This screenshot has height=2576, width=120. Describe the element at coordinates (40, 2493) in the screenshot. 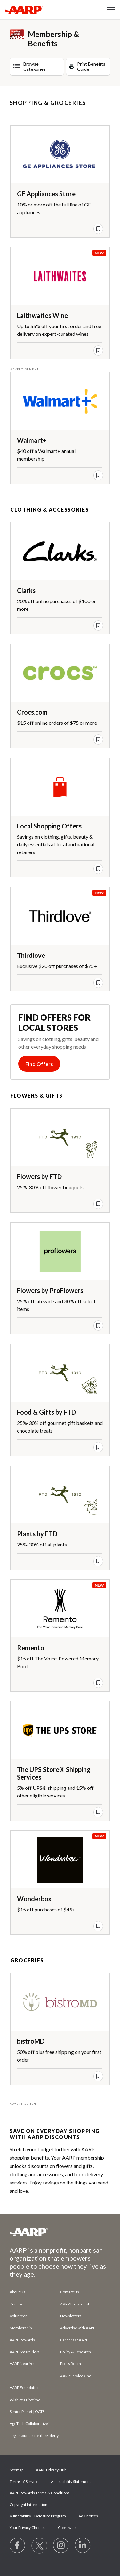

I see `AARP Rewards Terms & Conditions` at that location.